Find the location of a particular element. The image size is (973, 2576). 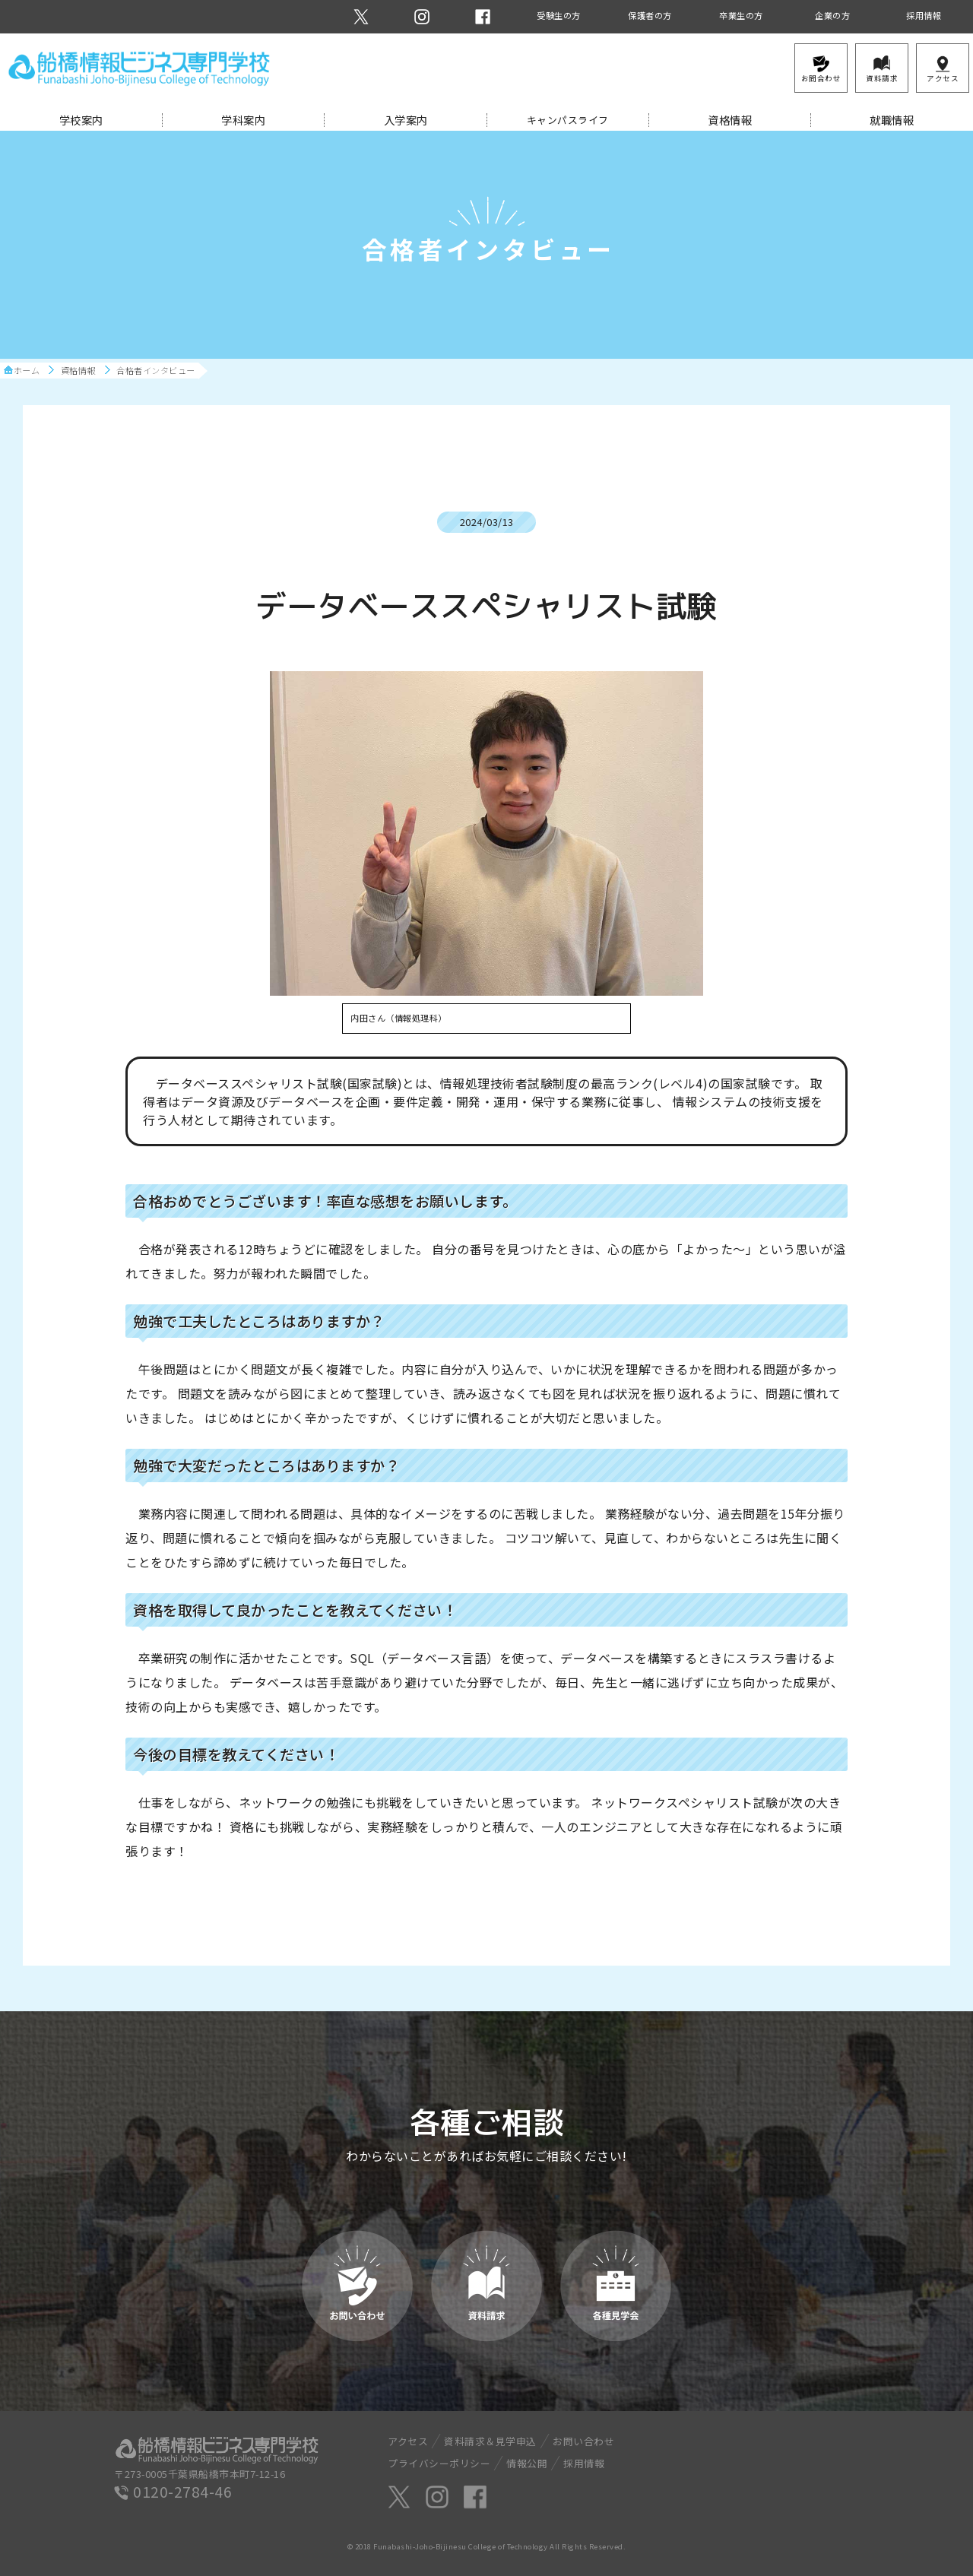

卒業生の方 is located at coordinates (741, 15).